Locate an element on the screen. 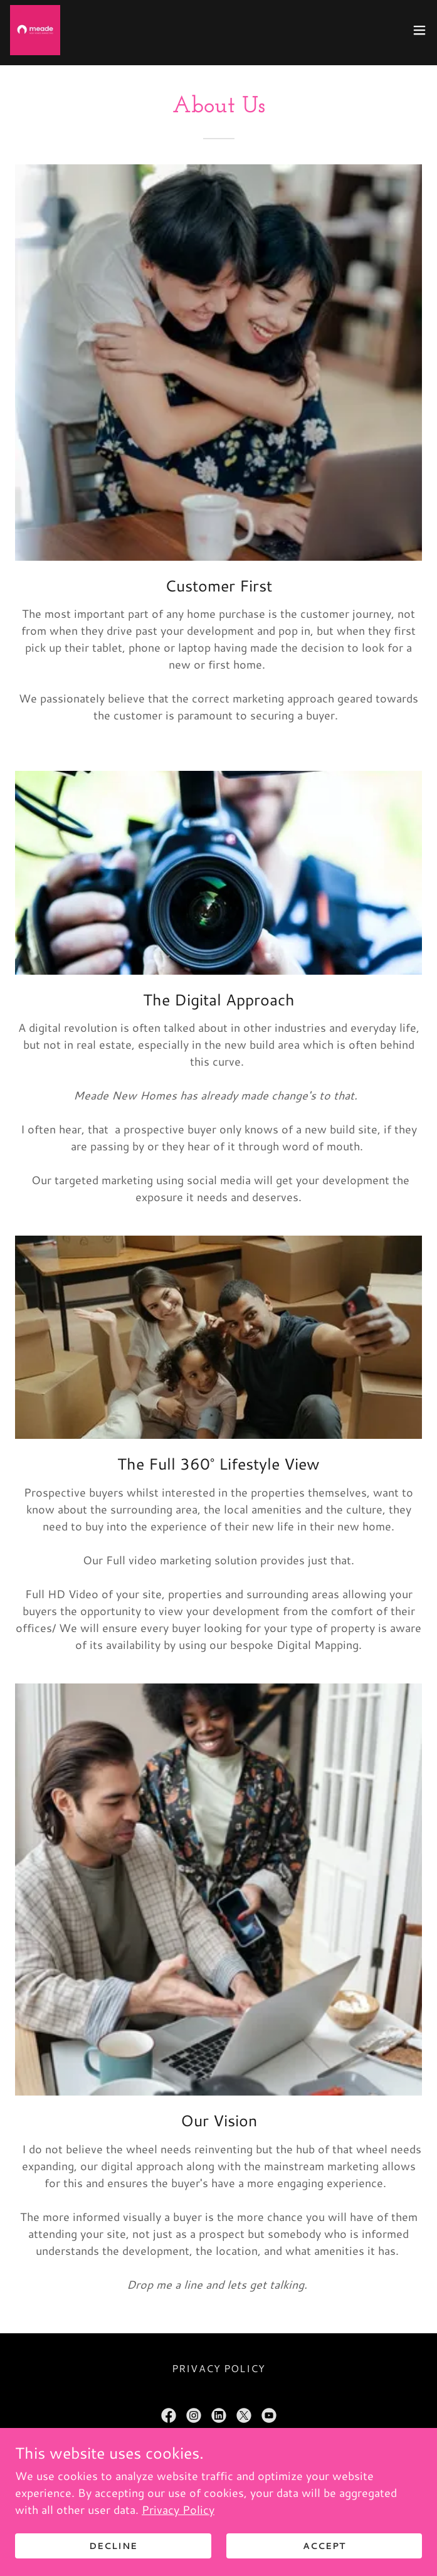 This screenshot has height=2576, width=437. Privacy Policy is located at coordinates (178, 2509).